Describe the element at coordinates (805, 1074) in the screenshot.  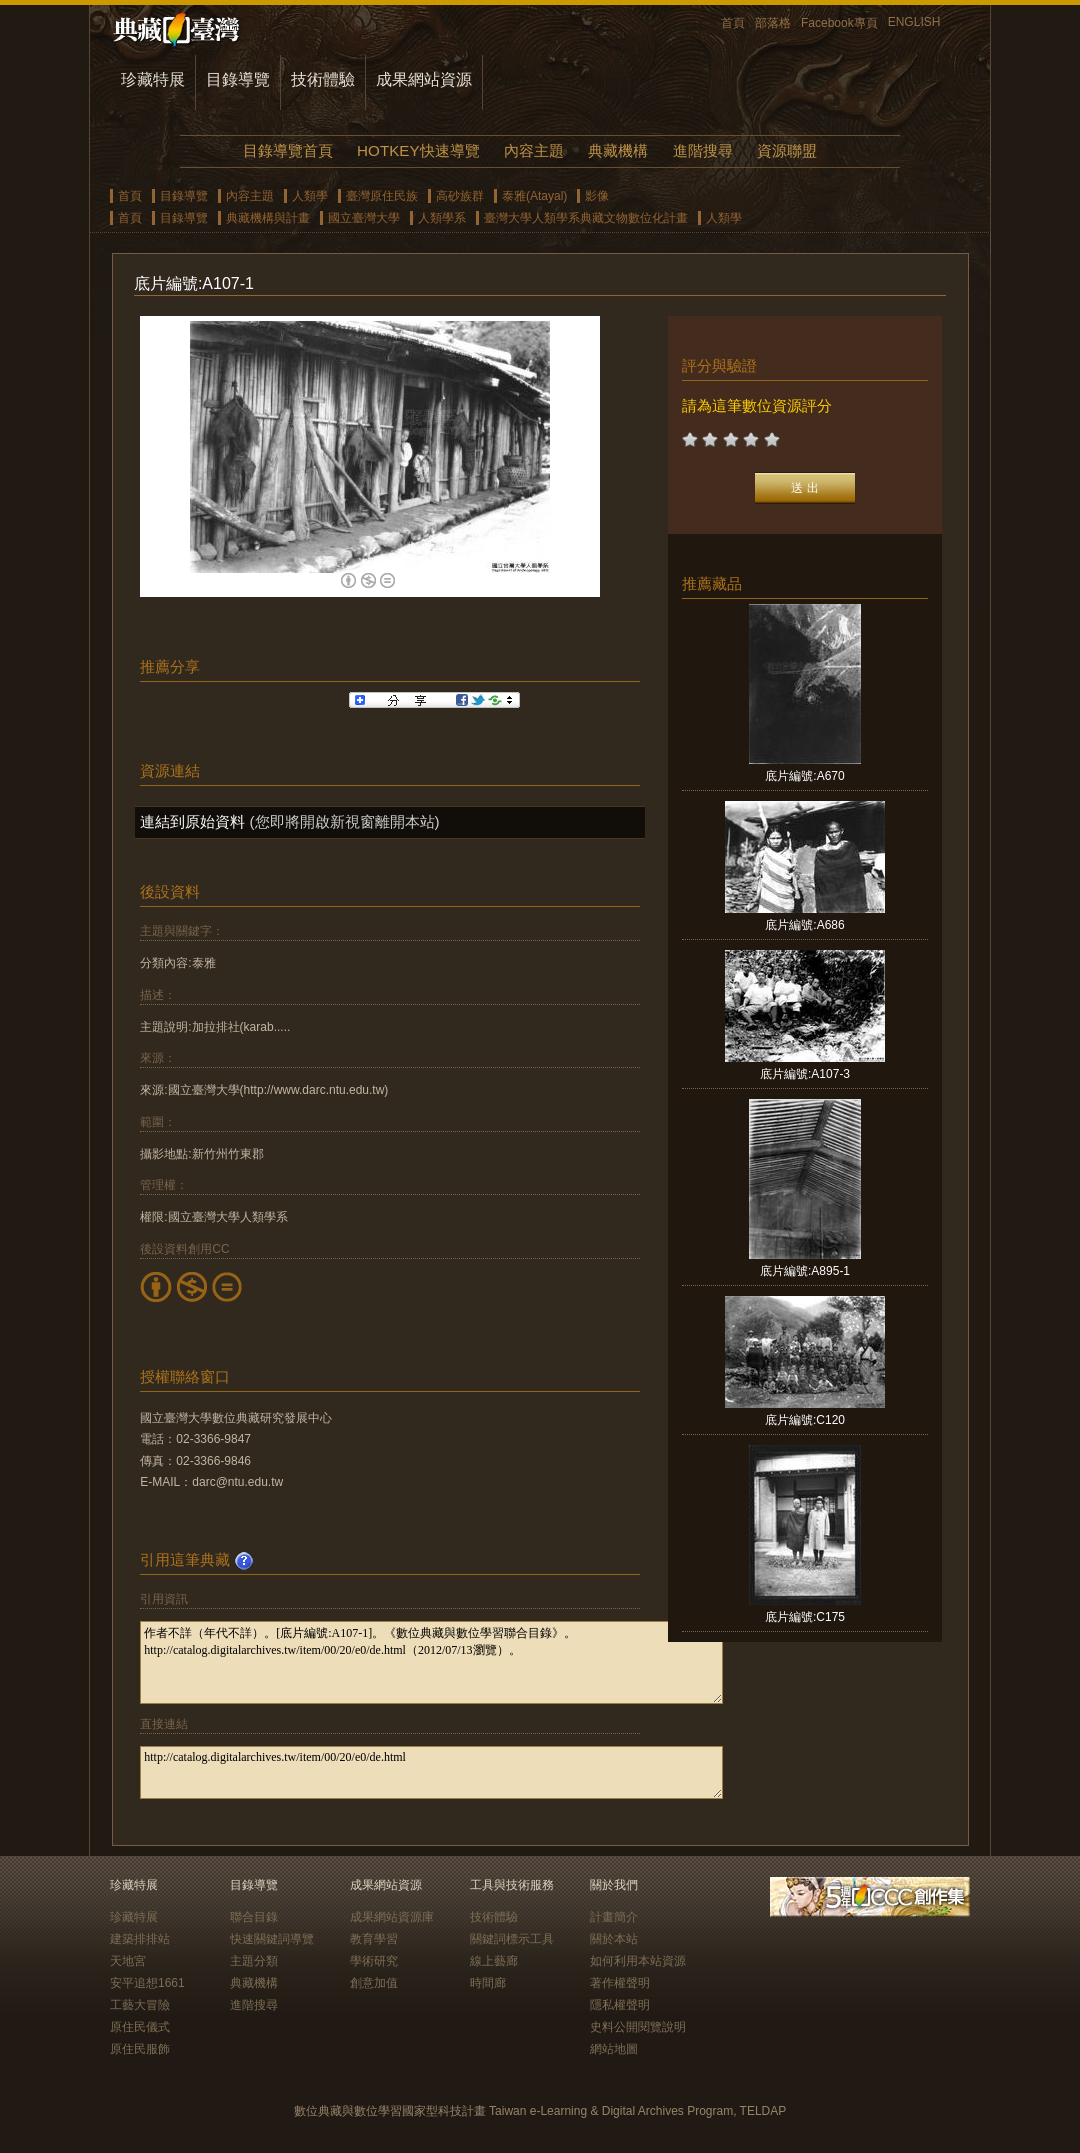
I see `底片編號:A107-3` at that location.